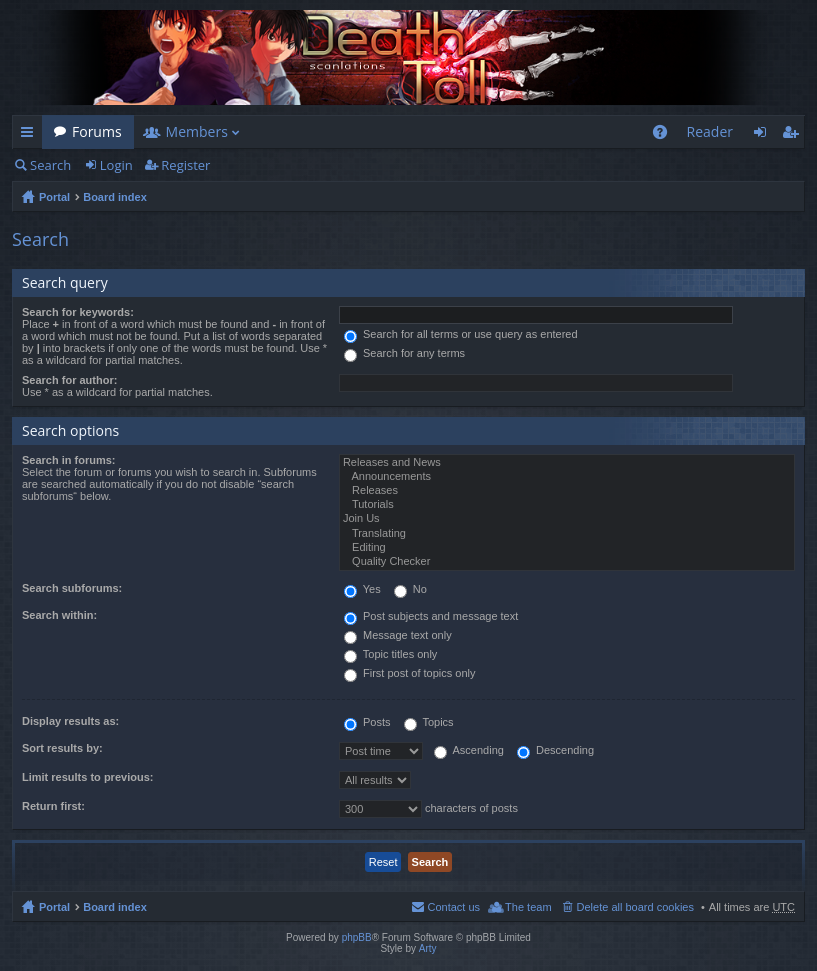  What do you see at coordinates (398, 635) in the screenshot?
I see `Message text only` at bounding box center [398, 635].